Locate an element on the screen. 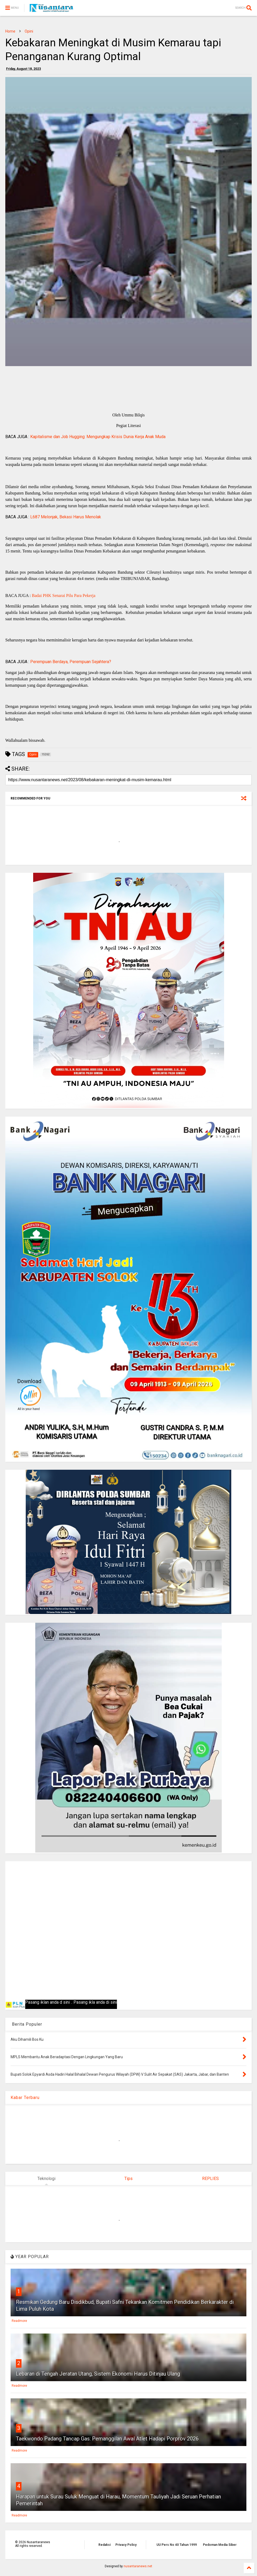 The image size is (257, 2576). Redaksi is located at coordinates (104, 2545).